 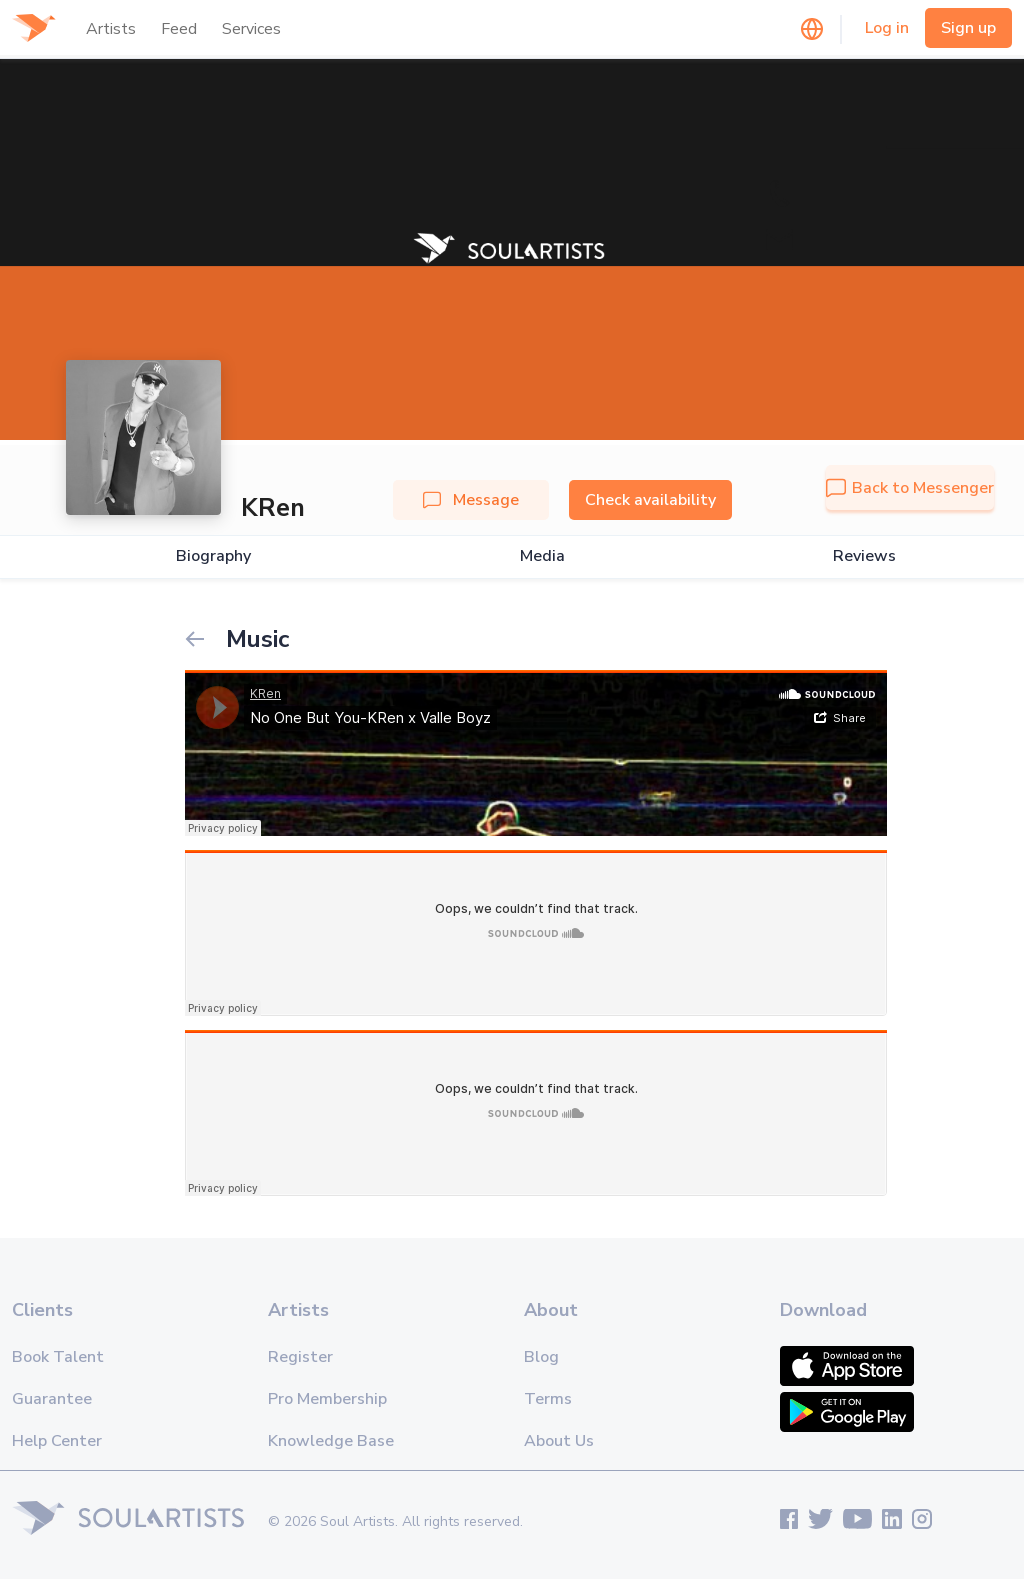 What do you see at coordinates (179, 29) in the screenshot?
I see `Feed` at bounding box center [179, 29].